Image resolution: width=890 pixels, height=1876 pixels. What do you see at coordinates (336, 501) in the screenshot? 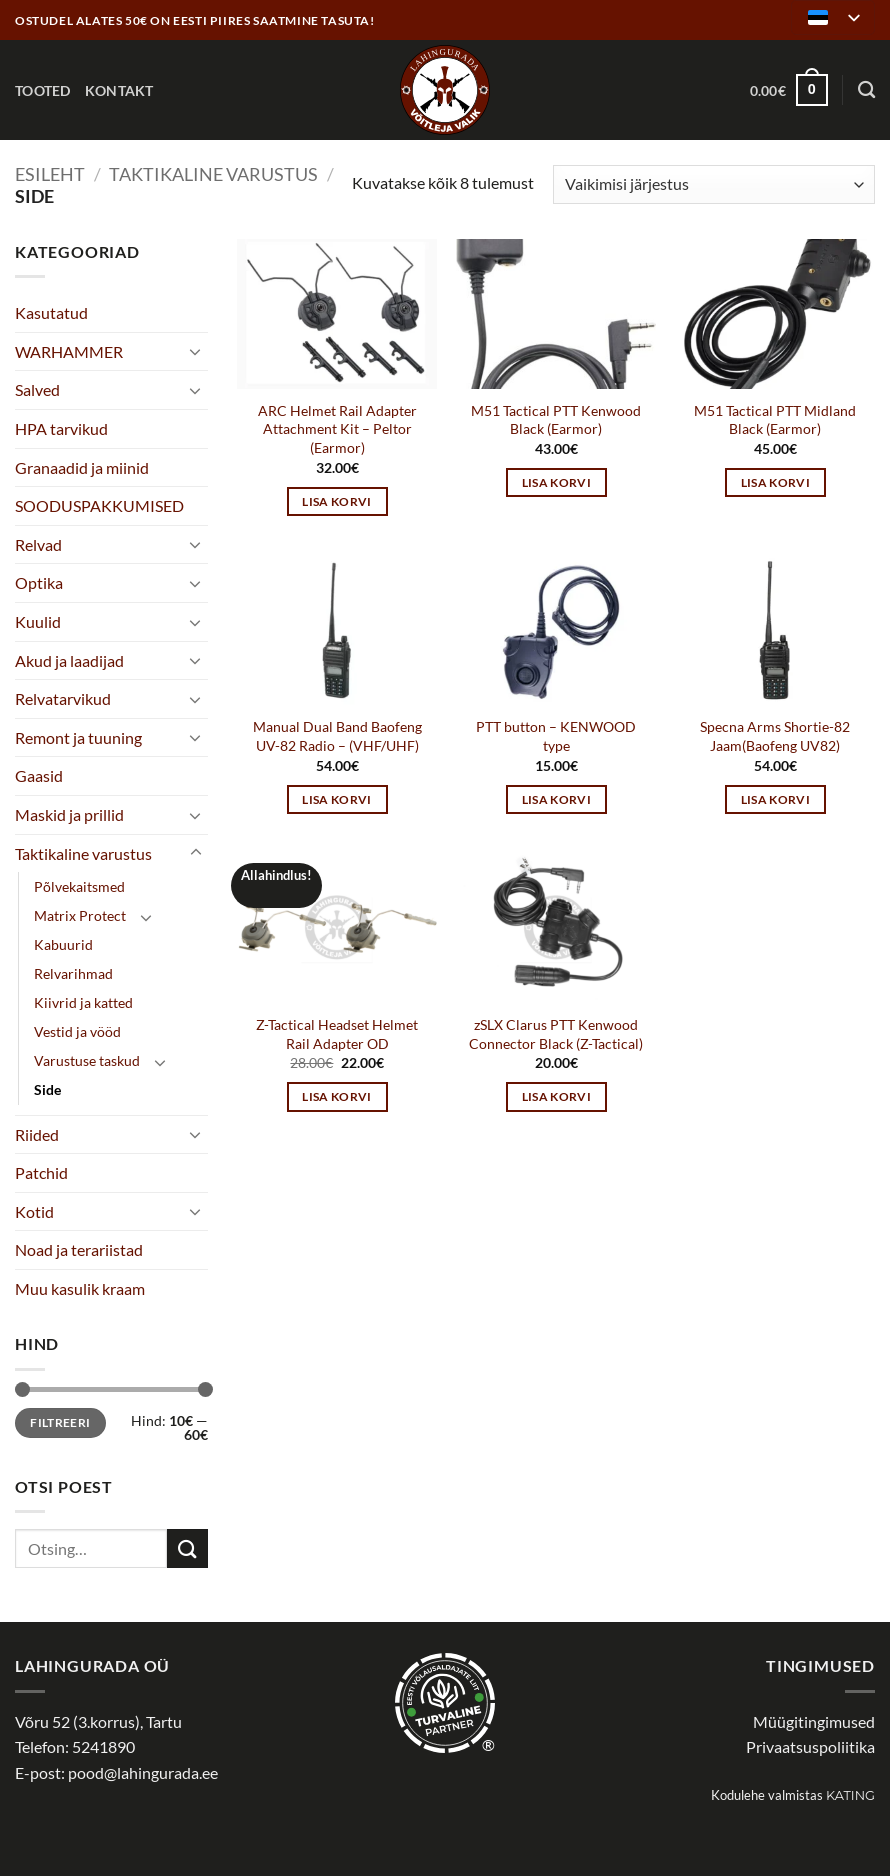
I see `Lisa korvi [button]` at bounding box center [336, 501].